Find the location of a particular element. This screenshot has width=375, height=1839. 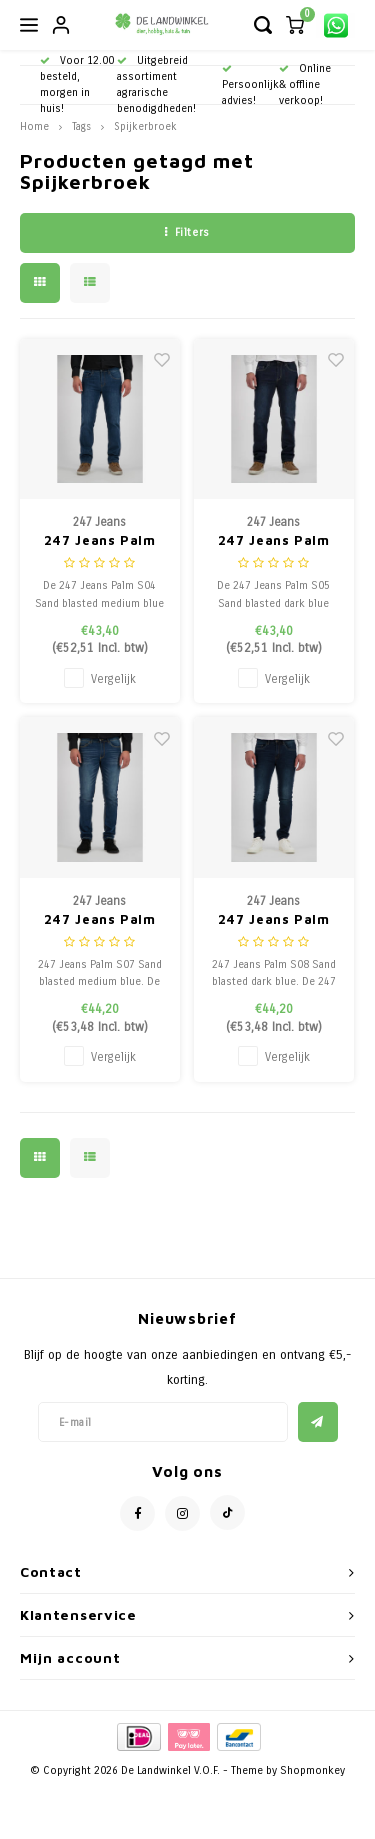

247 Jeans Palm S07 is located at coordinates (100, 920).